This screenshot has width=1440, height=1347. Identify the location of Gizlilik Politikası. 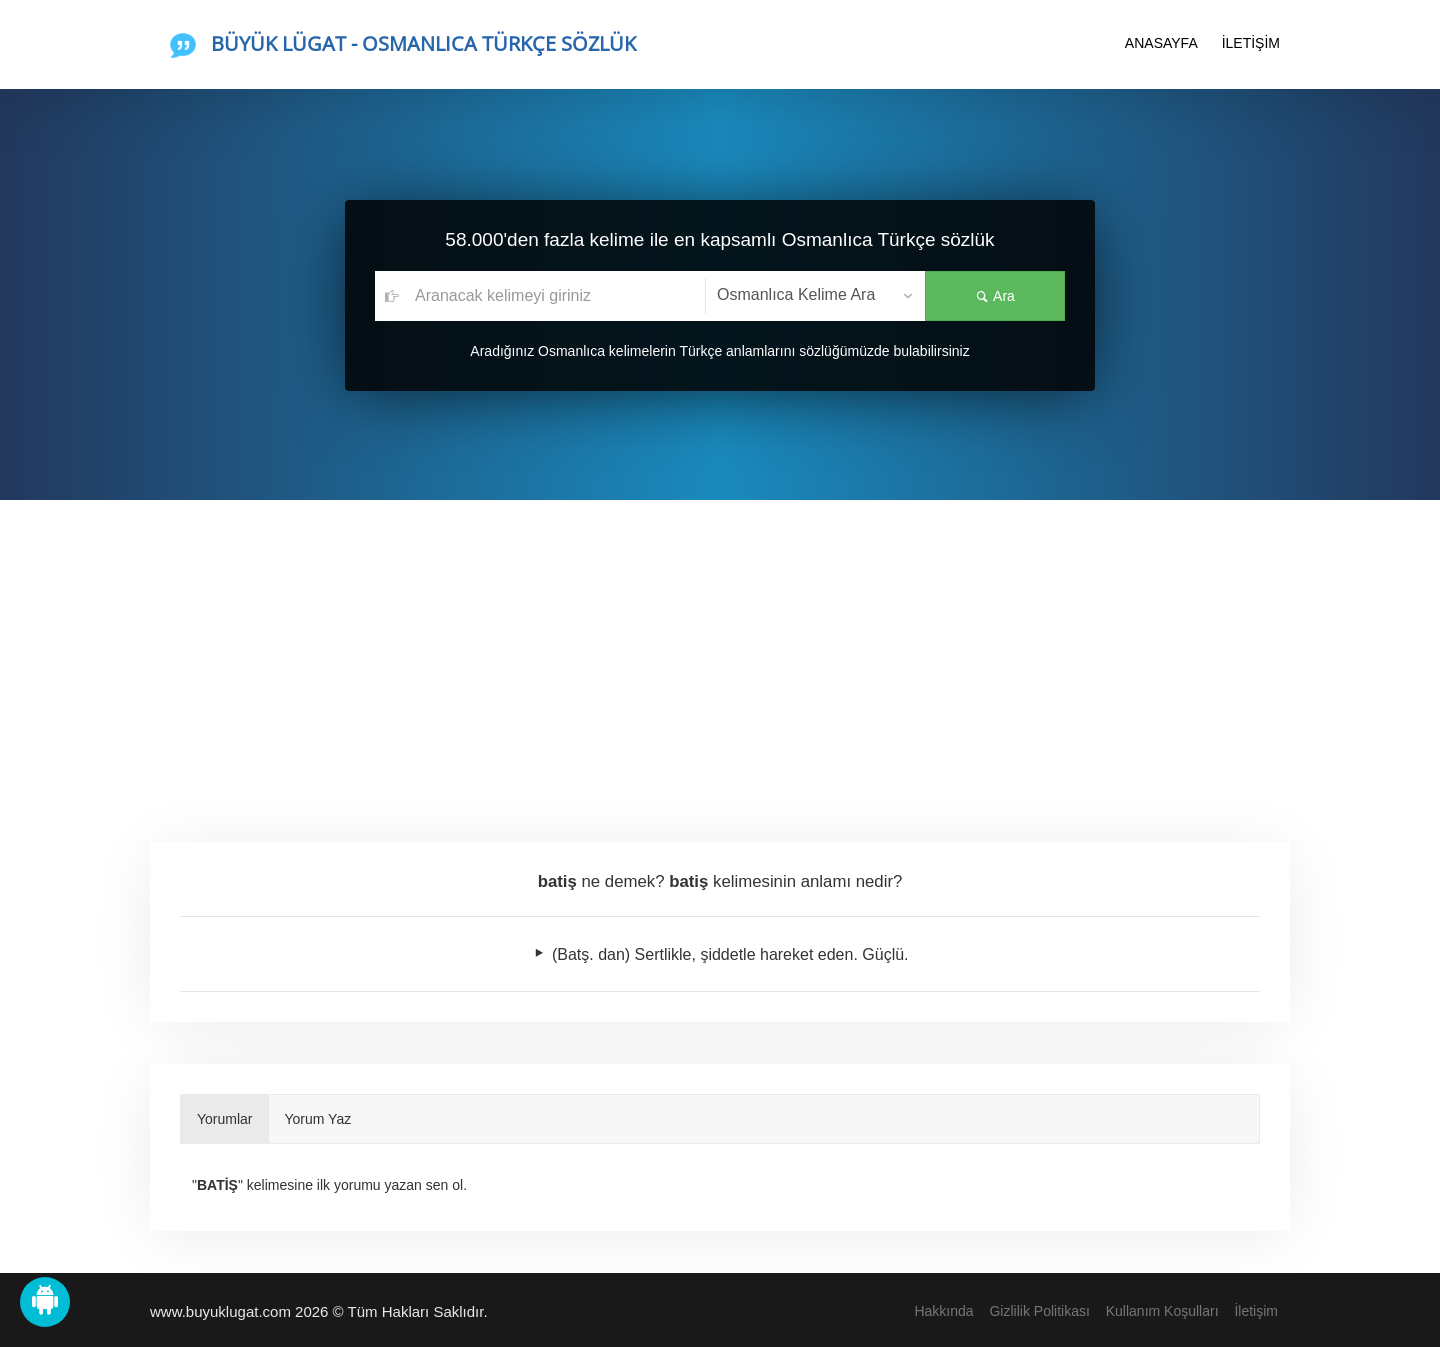
(1039, 1311).